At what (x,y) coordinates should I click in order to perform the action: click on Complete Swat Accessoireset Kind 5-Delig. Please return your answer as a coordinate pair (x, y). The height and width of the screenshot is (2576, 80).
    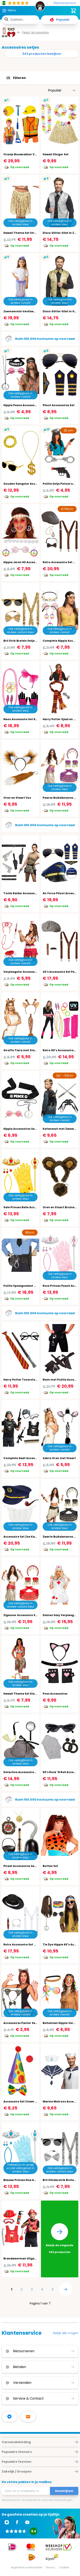
    Looking at the image, I should click on (34, 1458).